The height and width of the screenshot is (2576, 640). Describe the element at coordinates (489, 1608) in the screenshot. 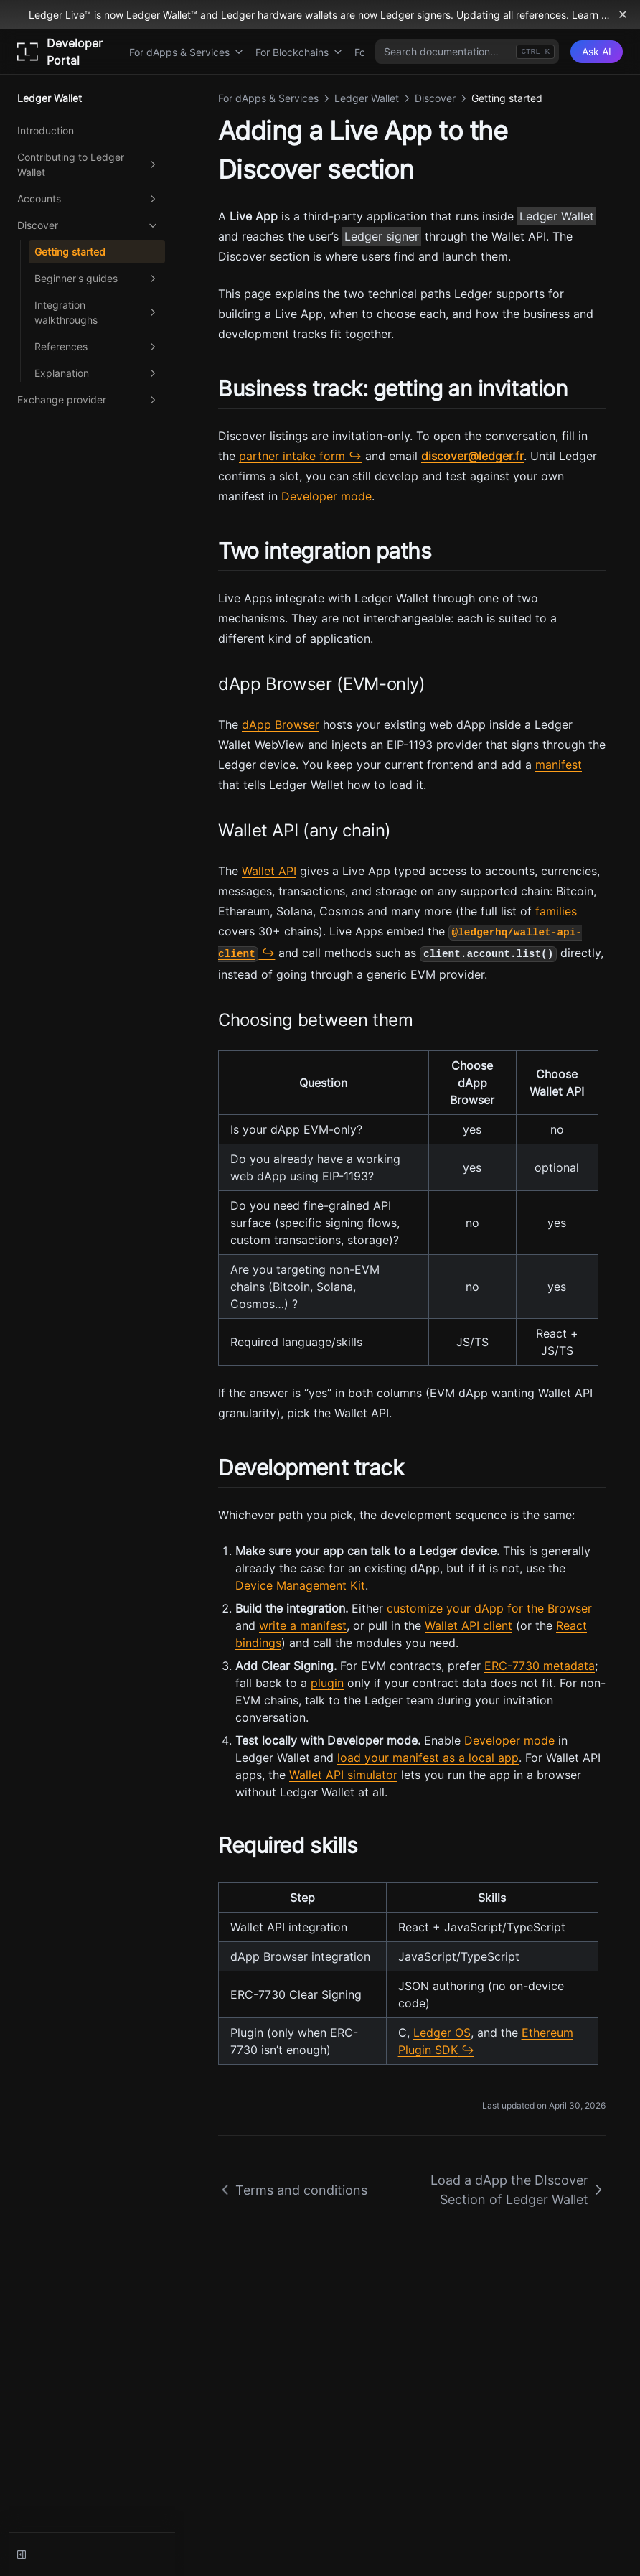

I see `customize your dApp for the Browser` at that location.